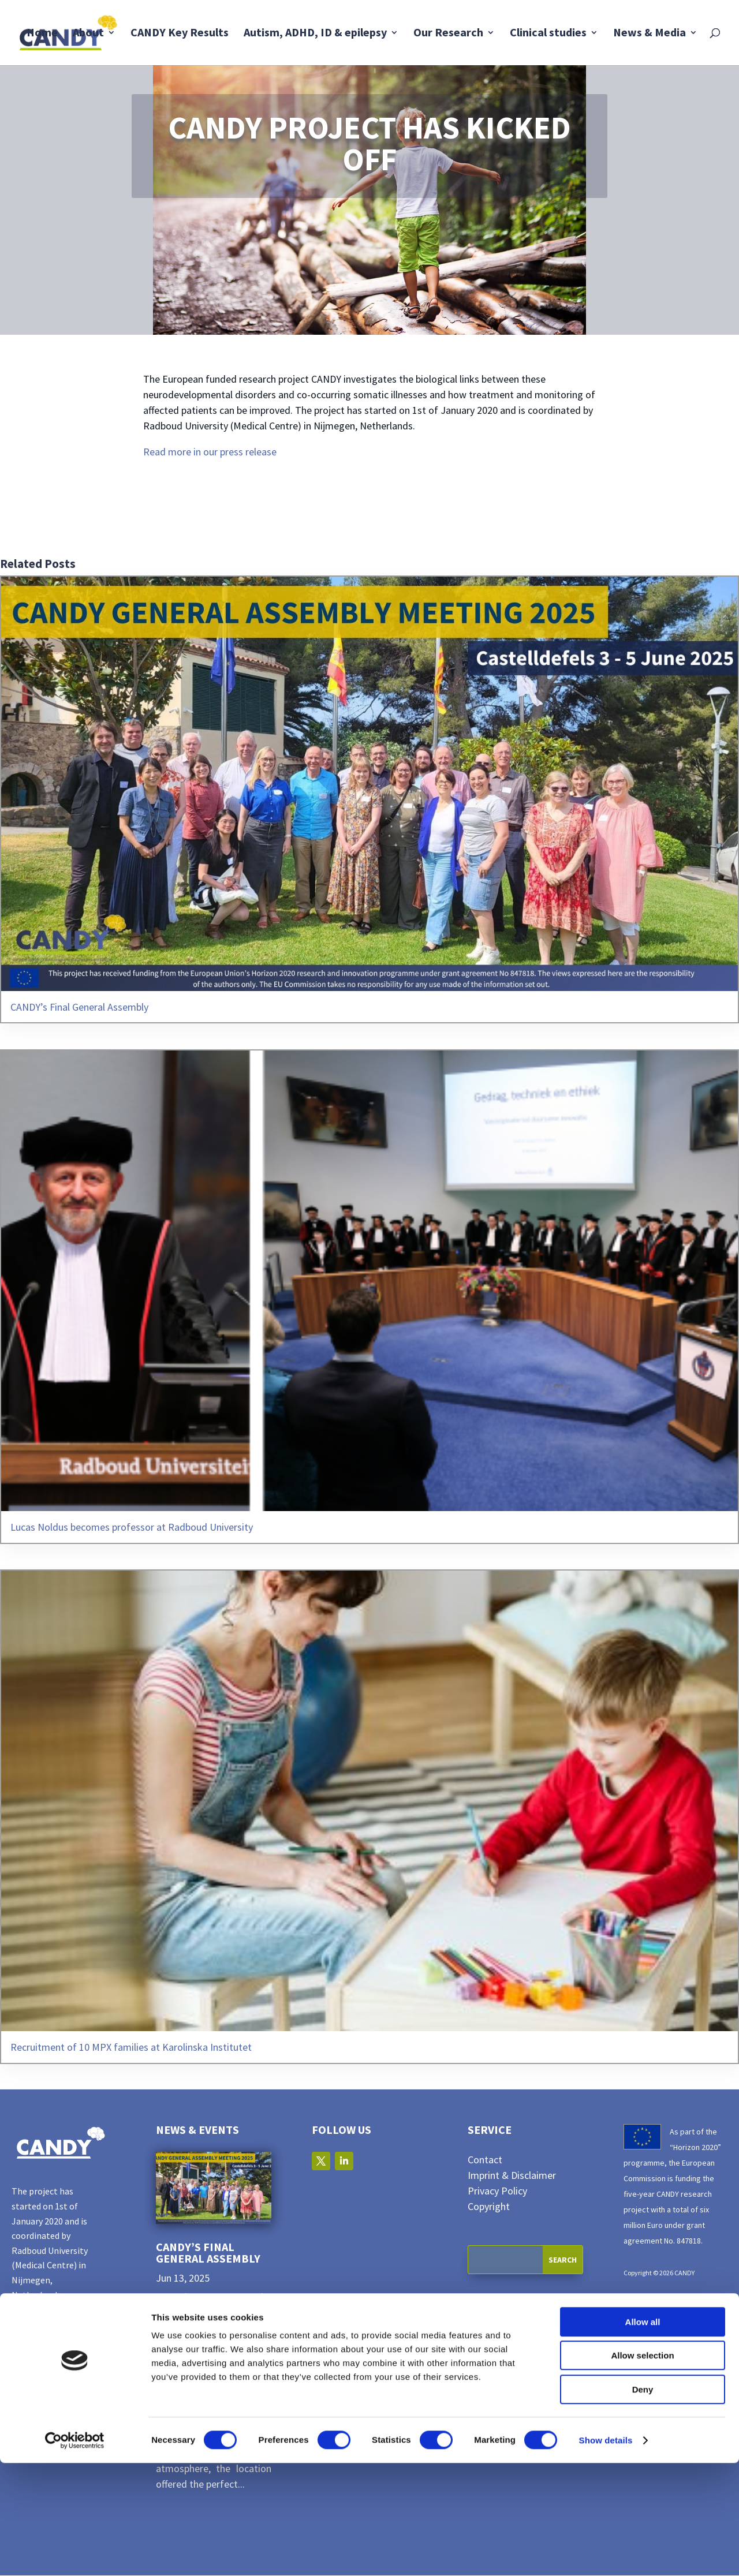  I want to click on Home, so click(42, 34).